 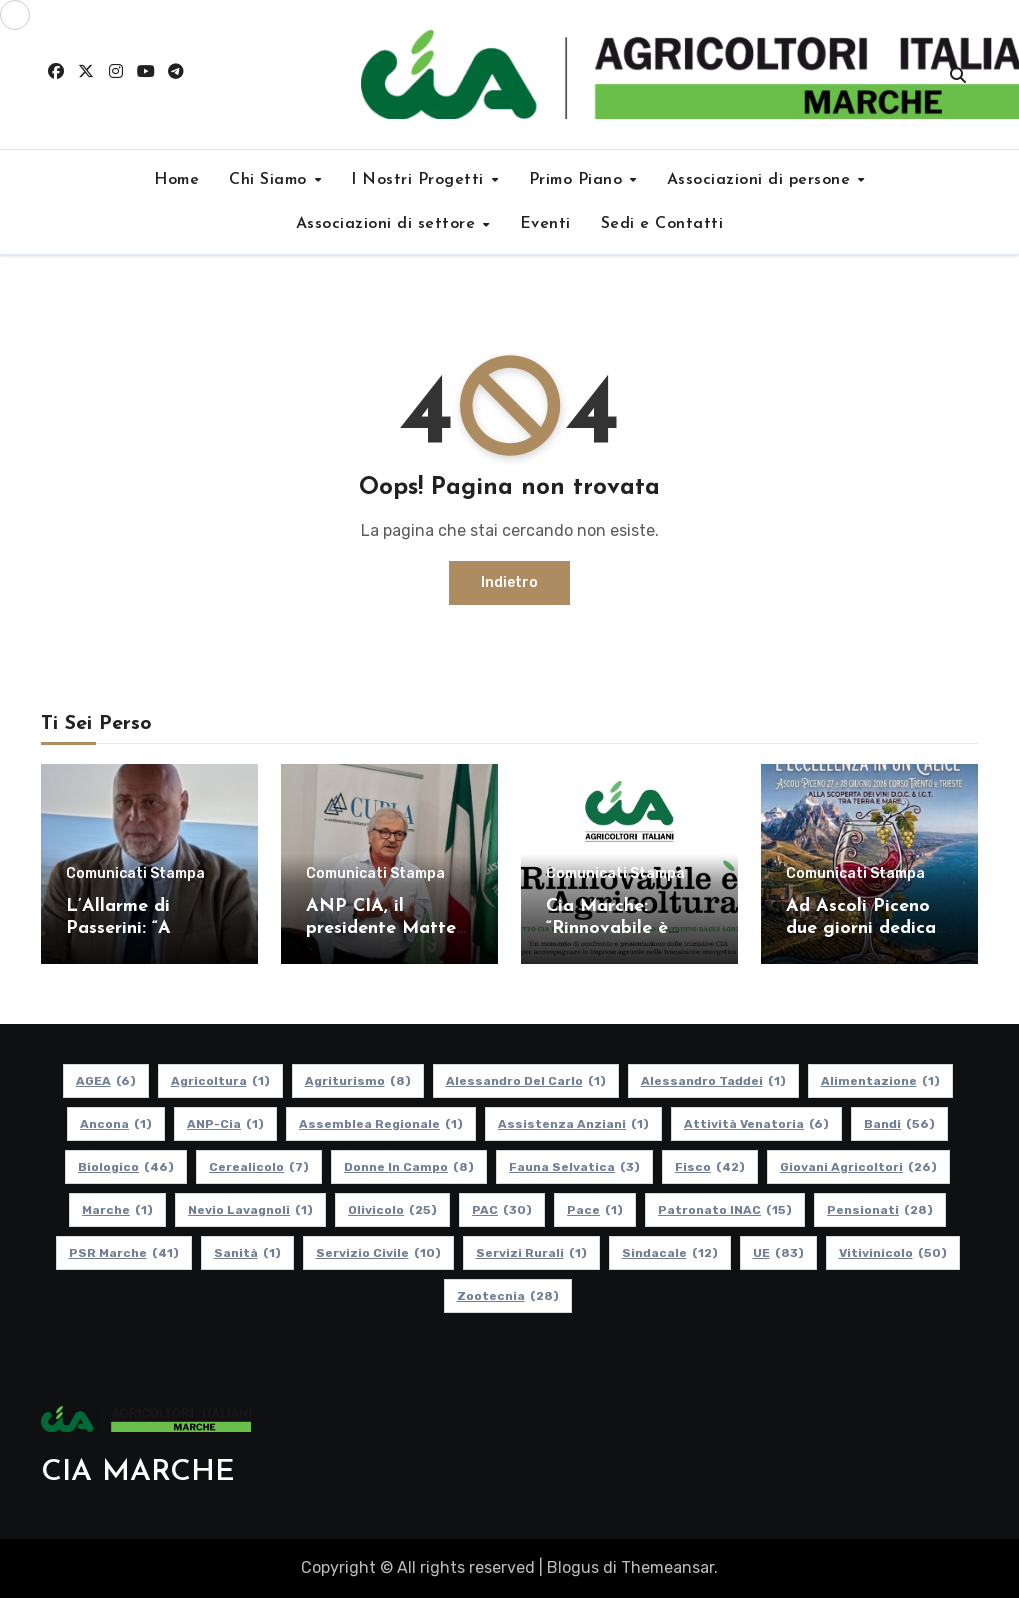 What do you see at coordinates (392, 1210) in the screenshot?
I see `Olivicolo [Olivicolo (25 elementi)]` at bounding box center [392, 1210].